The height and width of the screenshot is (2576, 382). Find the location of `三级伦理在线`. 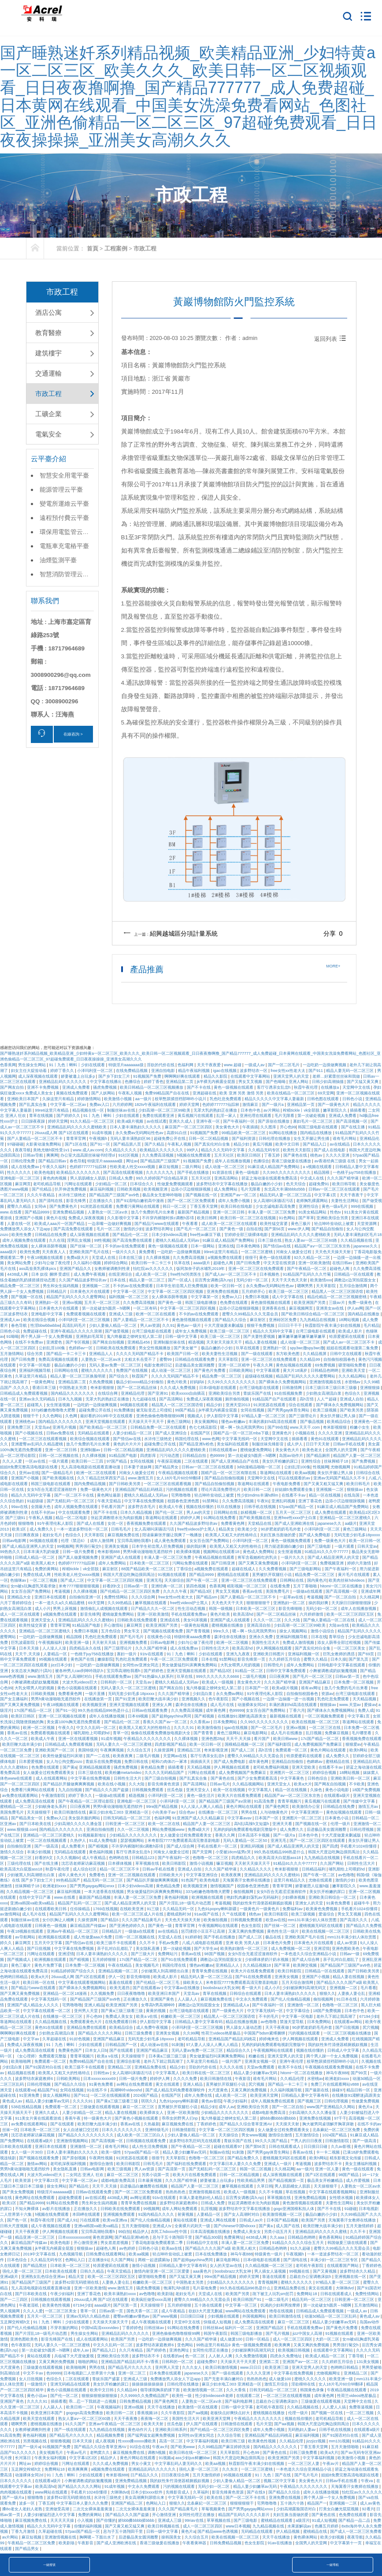

三级伦理在线 is located at coordinates (19, 1863).